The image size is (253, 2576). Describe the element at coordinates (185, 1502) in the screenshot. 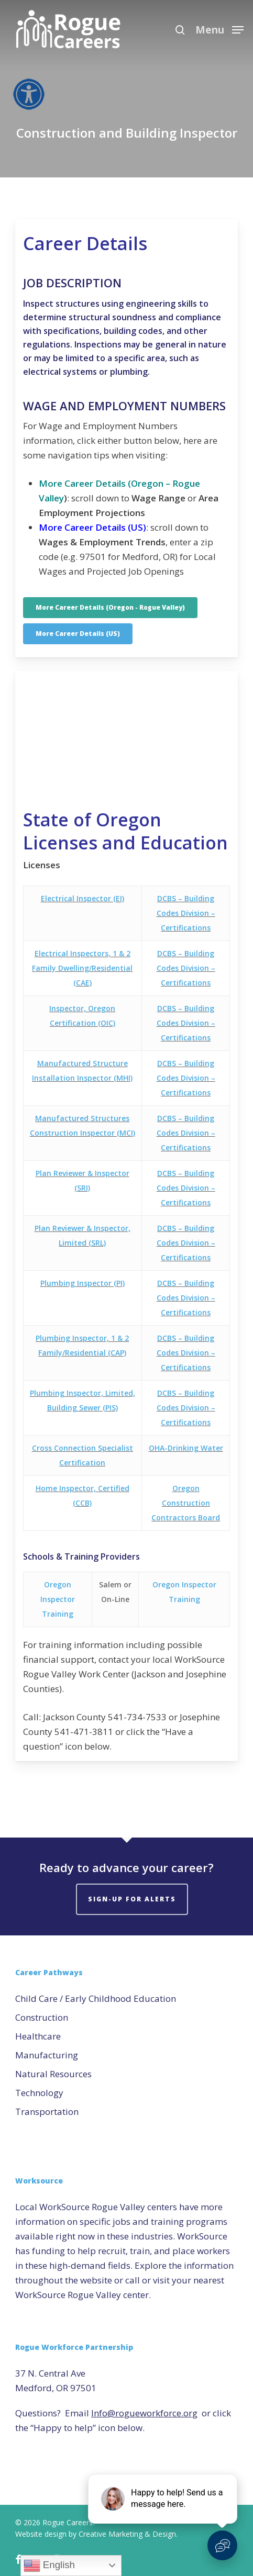

I see `Oregon Construction Contractors Board` at that location.